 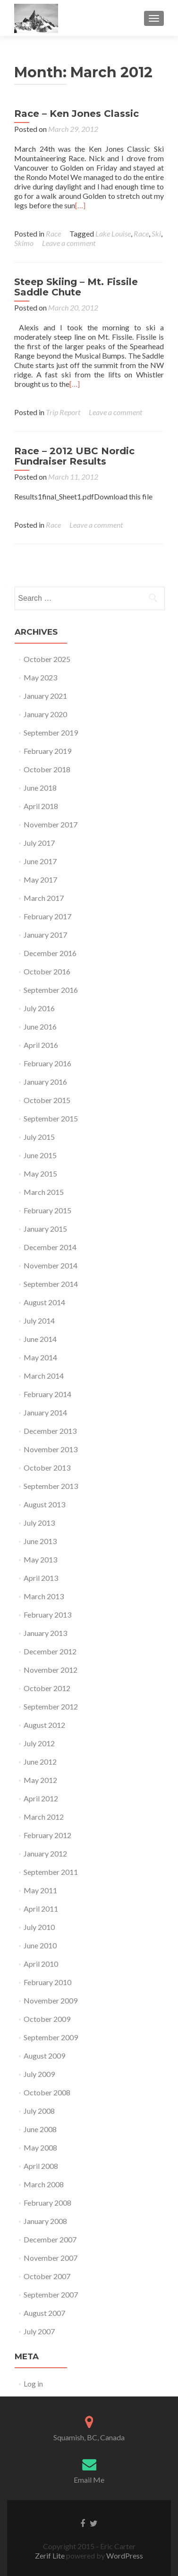 What do you see at coordinates (40, 1357) in the screenshot?
I see `May 2014` at bounding box center [40, 1357].